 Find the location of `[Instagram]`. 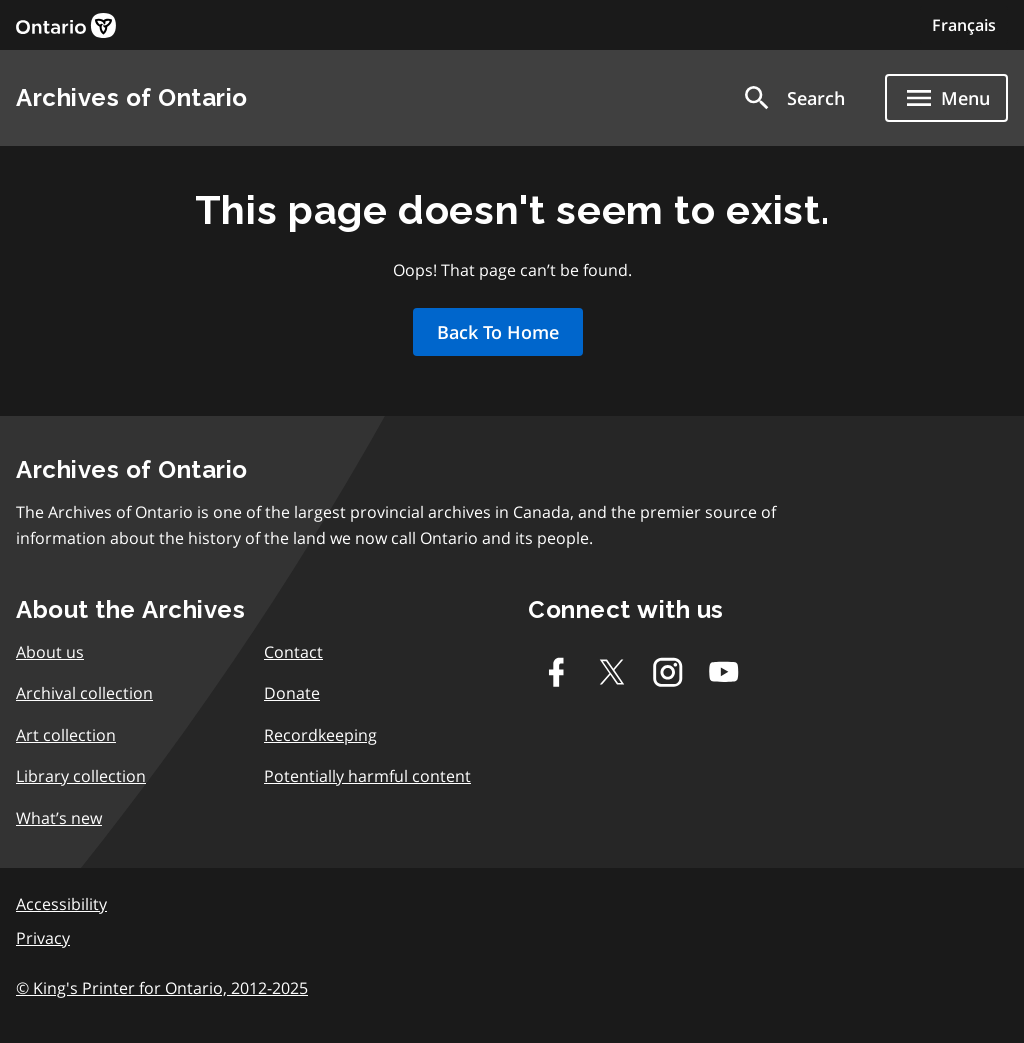

[Instagram] is located at coordinates (668, 672).